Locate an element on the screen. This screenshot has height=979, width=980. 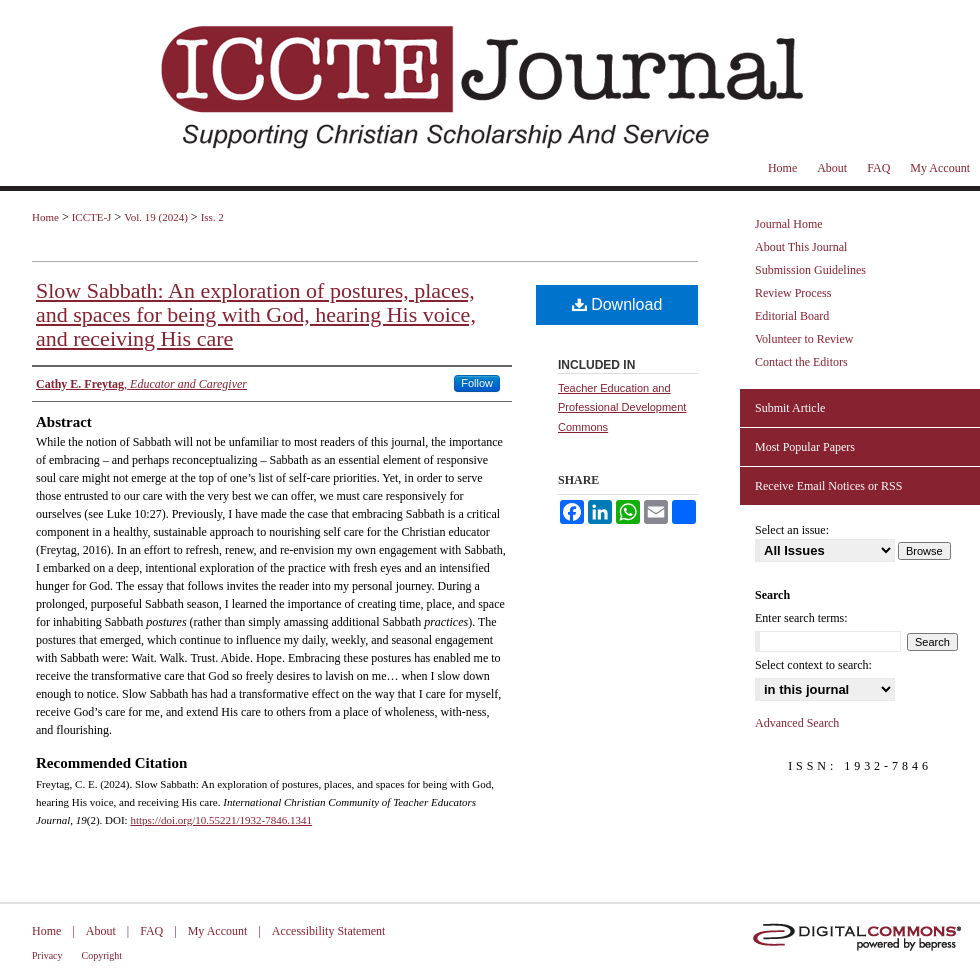
Submission Guidelines is located at coordinates (810, 270).